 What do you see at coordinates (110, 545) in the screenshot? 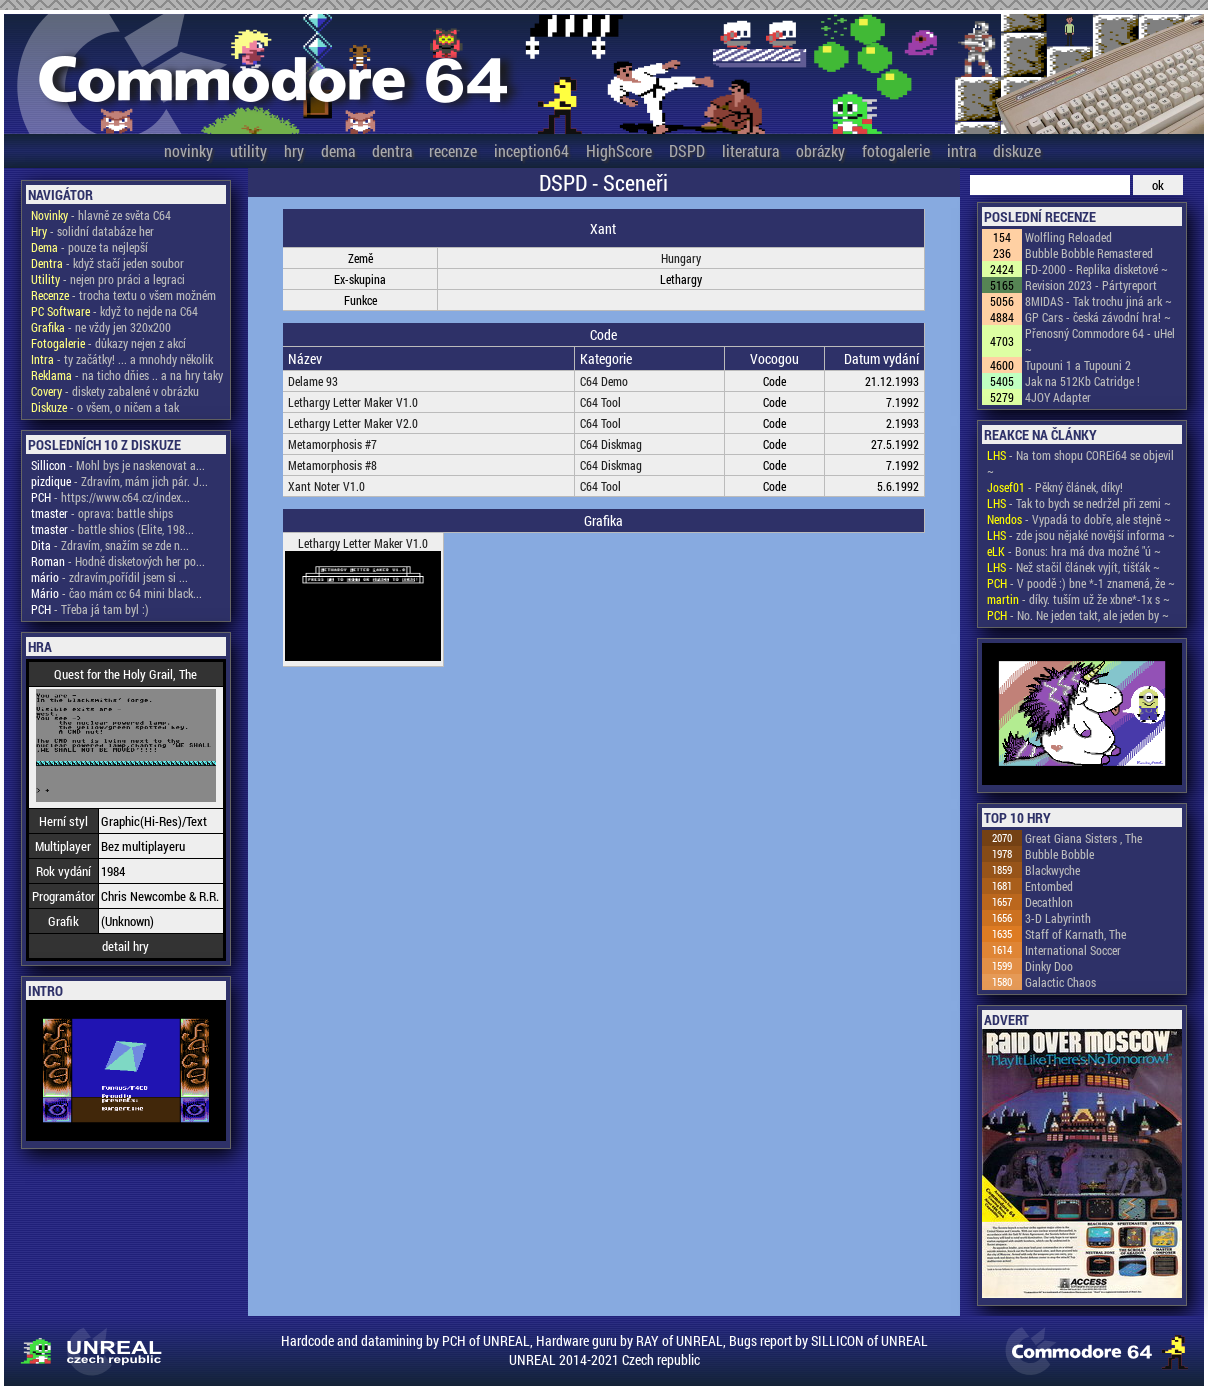
I see `- Zdravím, snažím se zde n...` at bounding box center [110, 545].